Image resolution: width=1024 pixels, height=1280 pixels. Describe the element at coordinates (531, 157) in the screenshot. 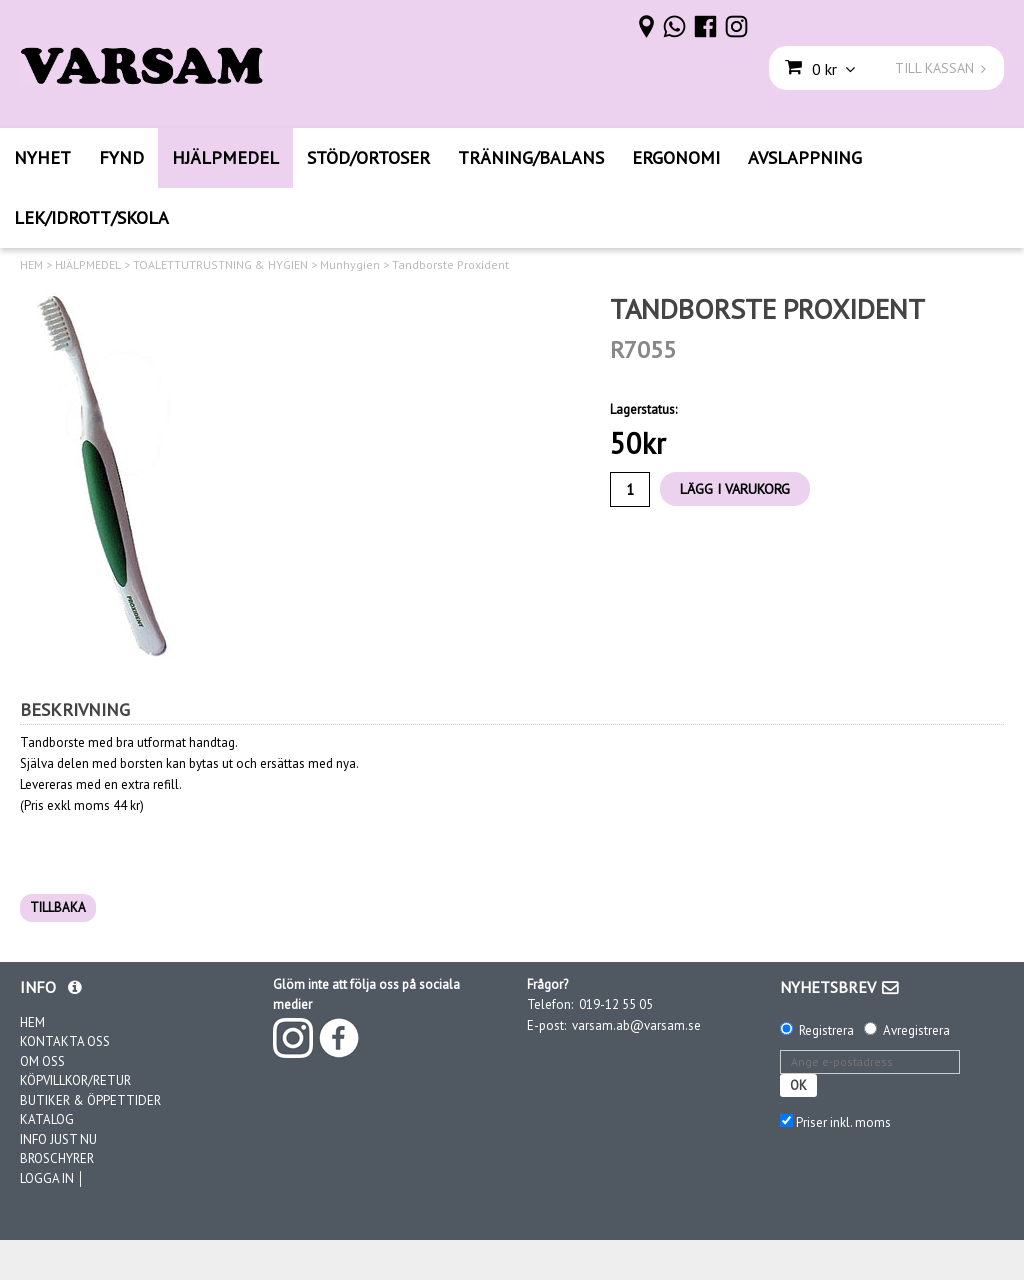

I see `TRÄNING/BALANS` at that location.